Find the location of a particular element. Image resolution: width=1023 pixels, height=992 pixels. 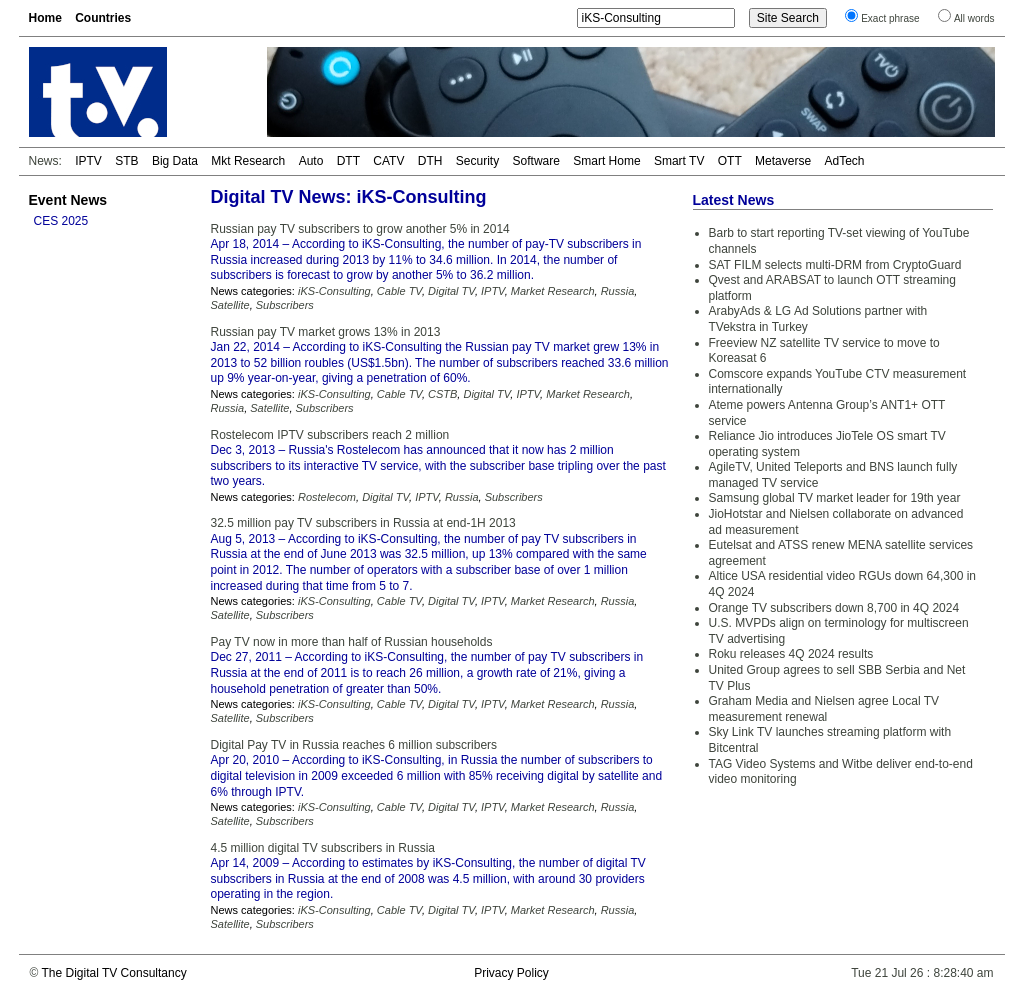

Auto is located at coordinates (311, 161).